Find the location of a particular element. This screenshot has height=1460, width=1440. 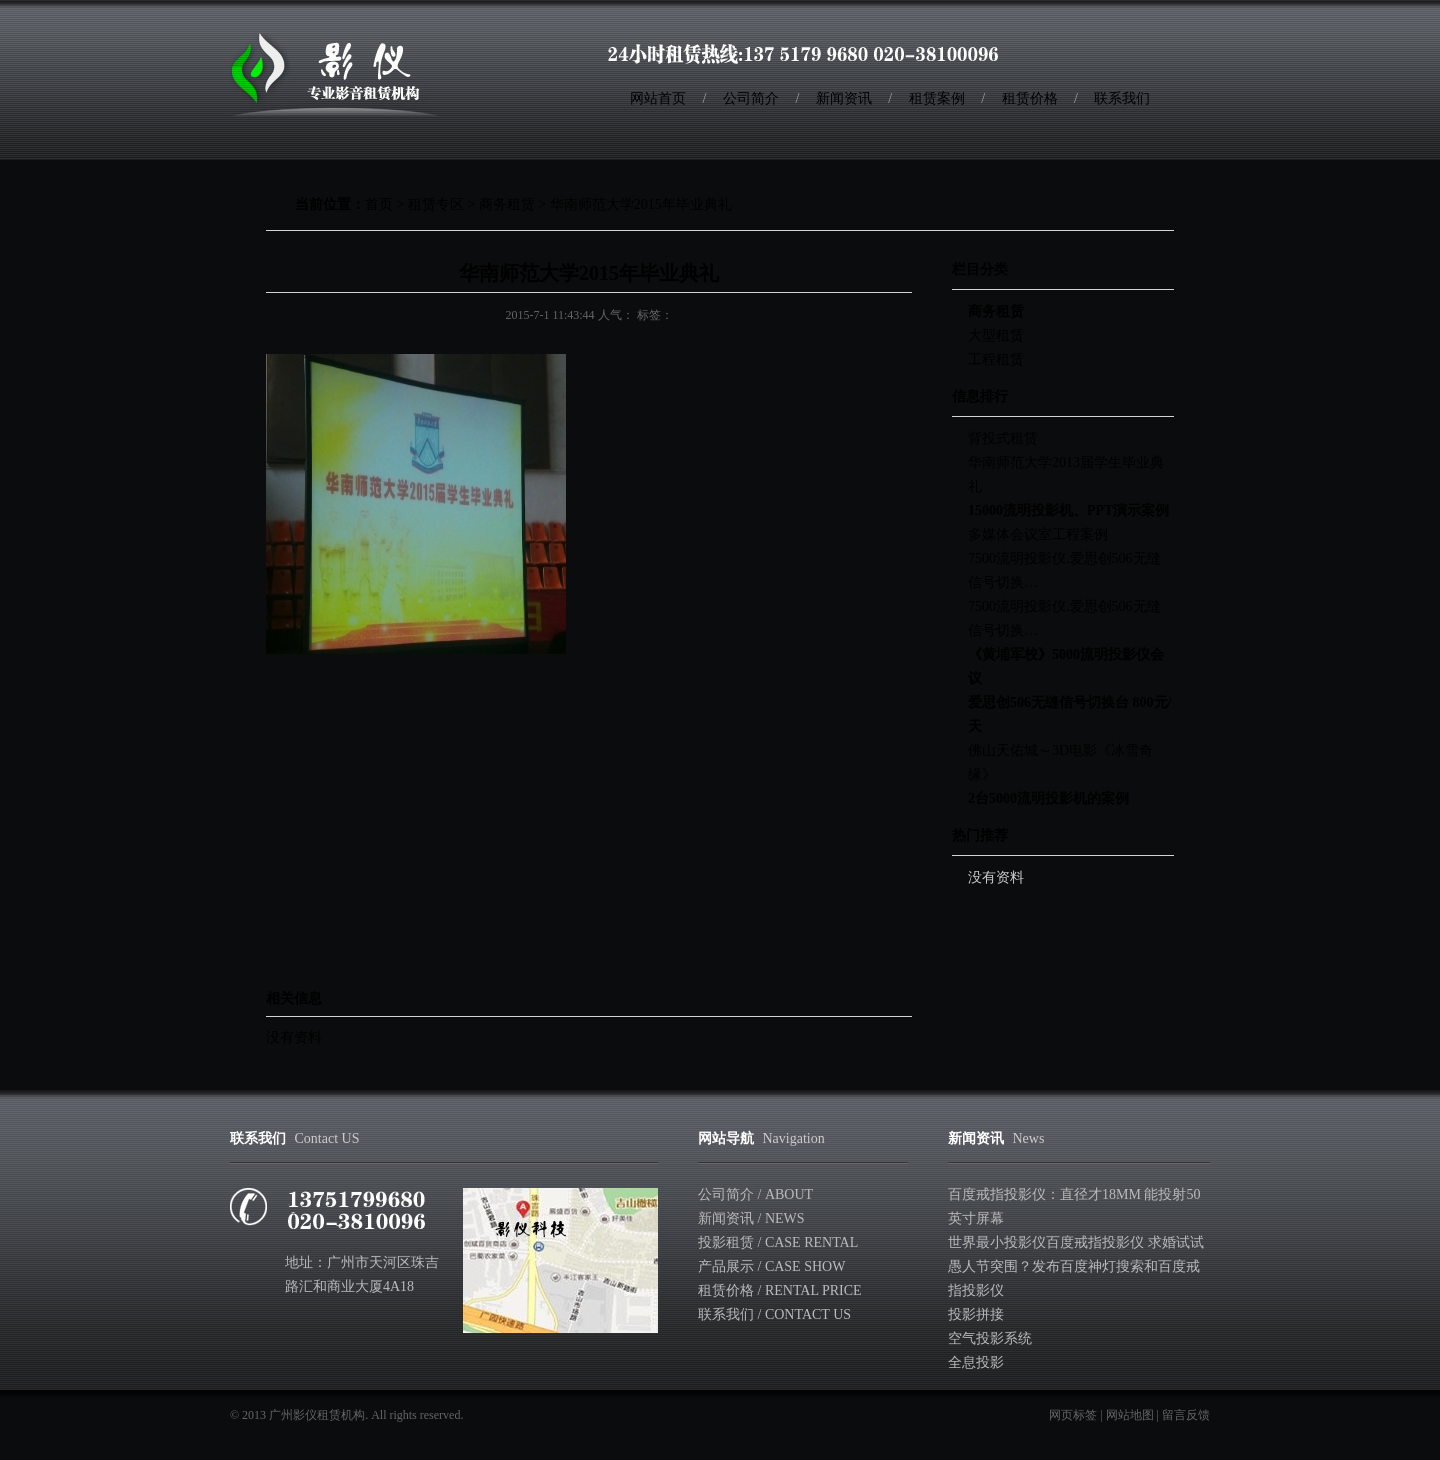

租赁案例 is located at coordinates (937, 98).